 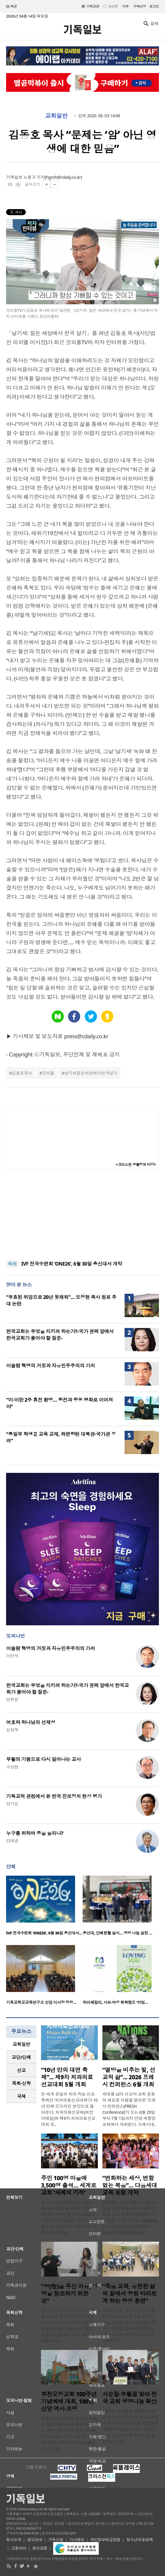 I want to click on 총신대, 단체헌혈 실시… 생명 나눔 실천 …, so click(x=117, y=1933).